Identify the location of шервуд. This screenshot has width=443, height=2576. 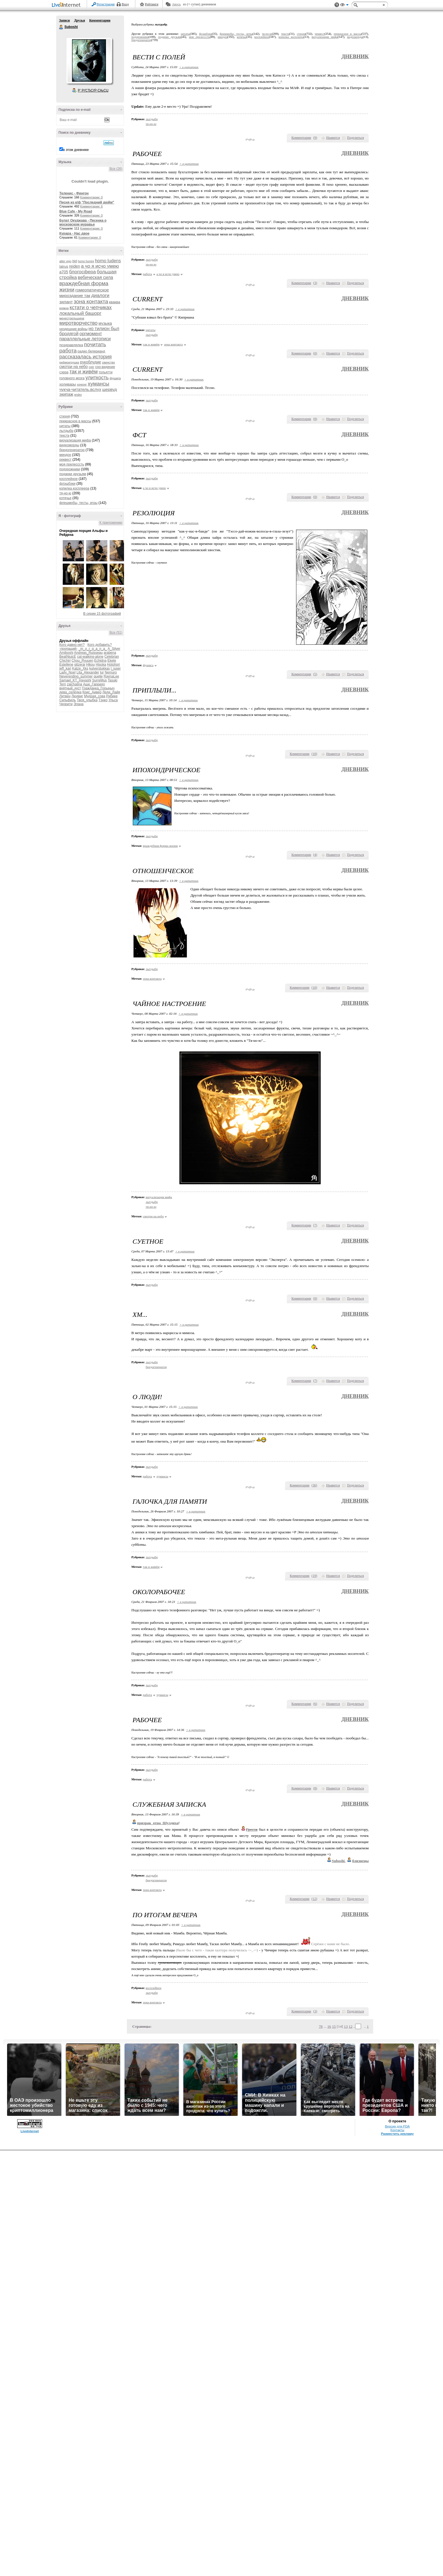
(109, 389).